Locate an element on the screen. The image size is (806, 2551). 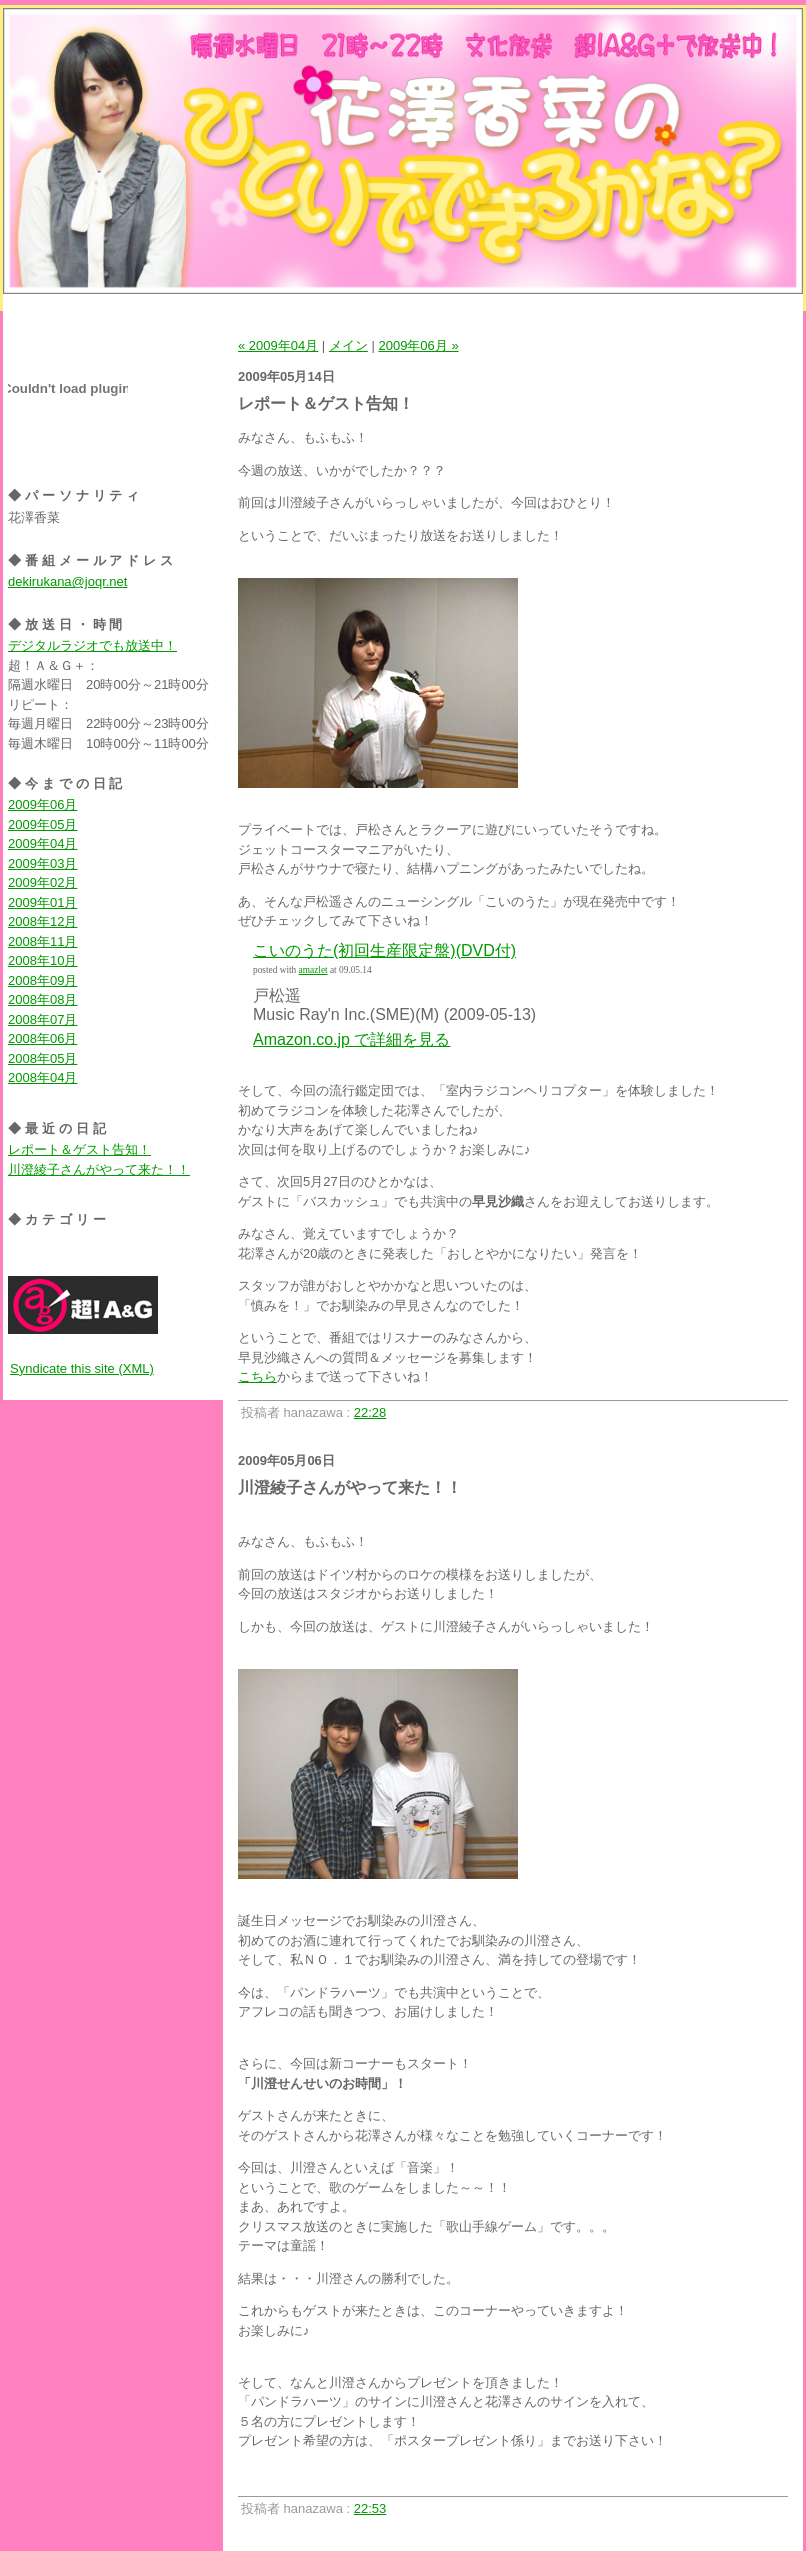
2008年10月 is located at coordinates (42, 960).